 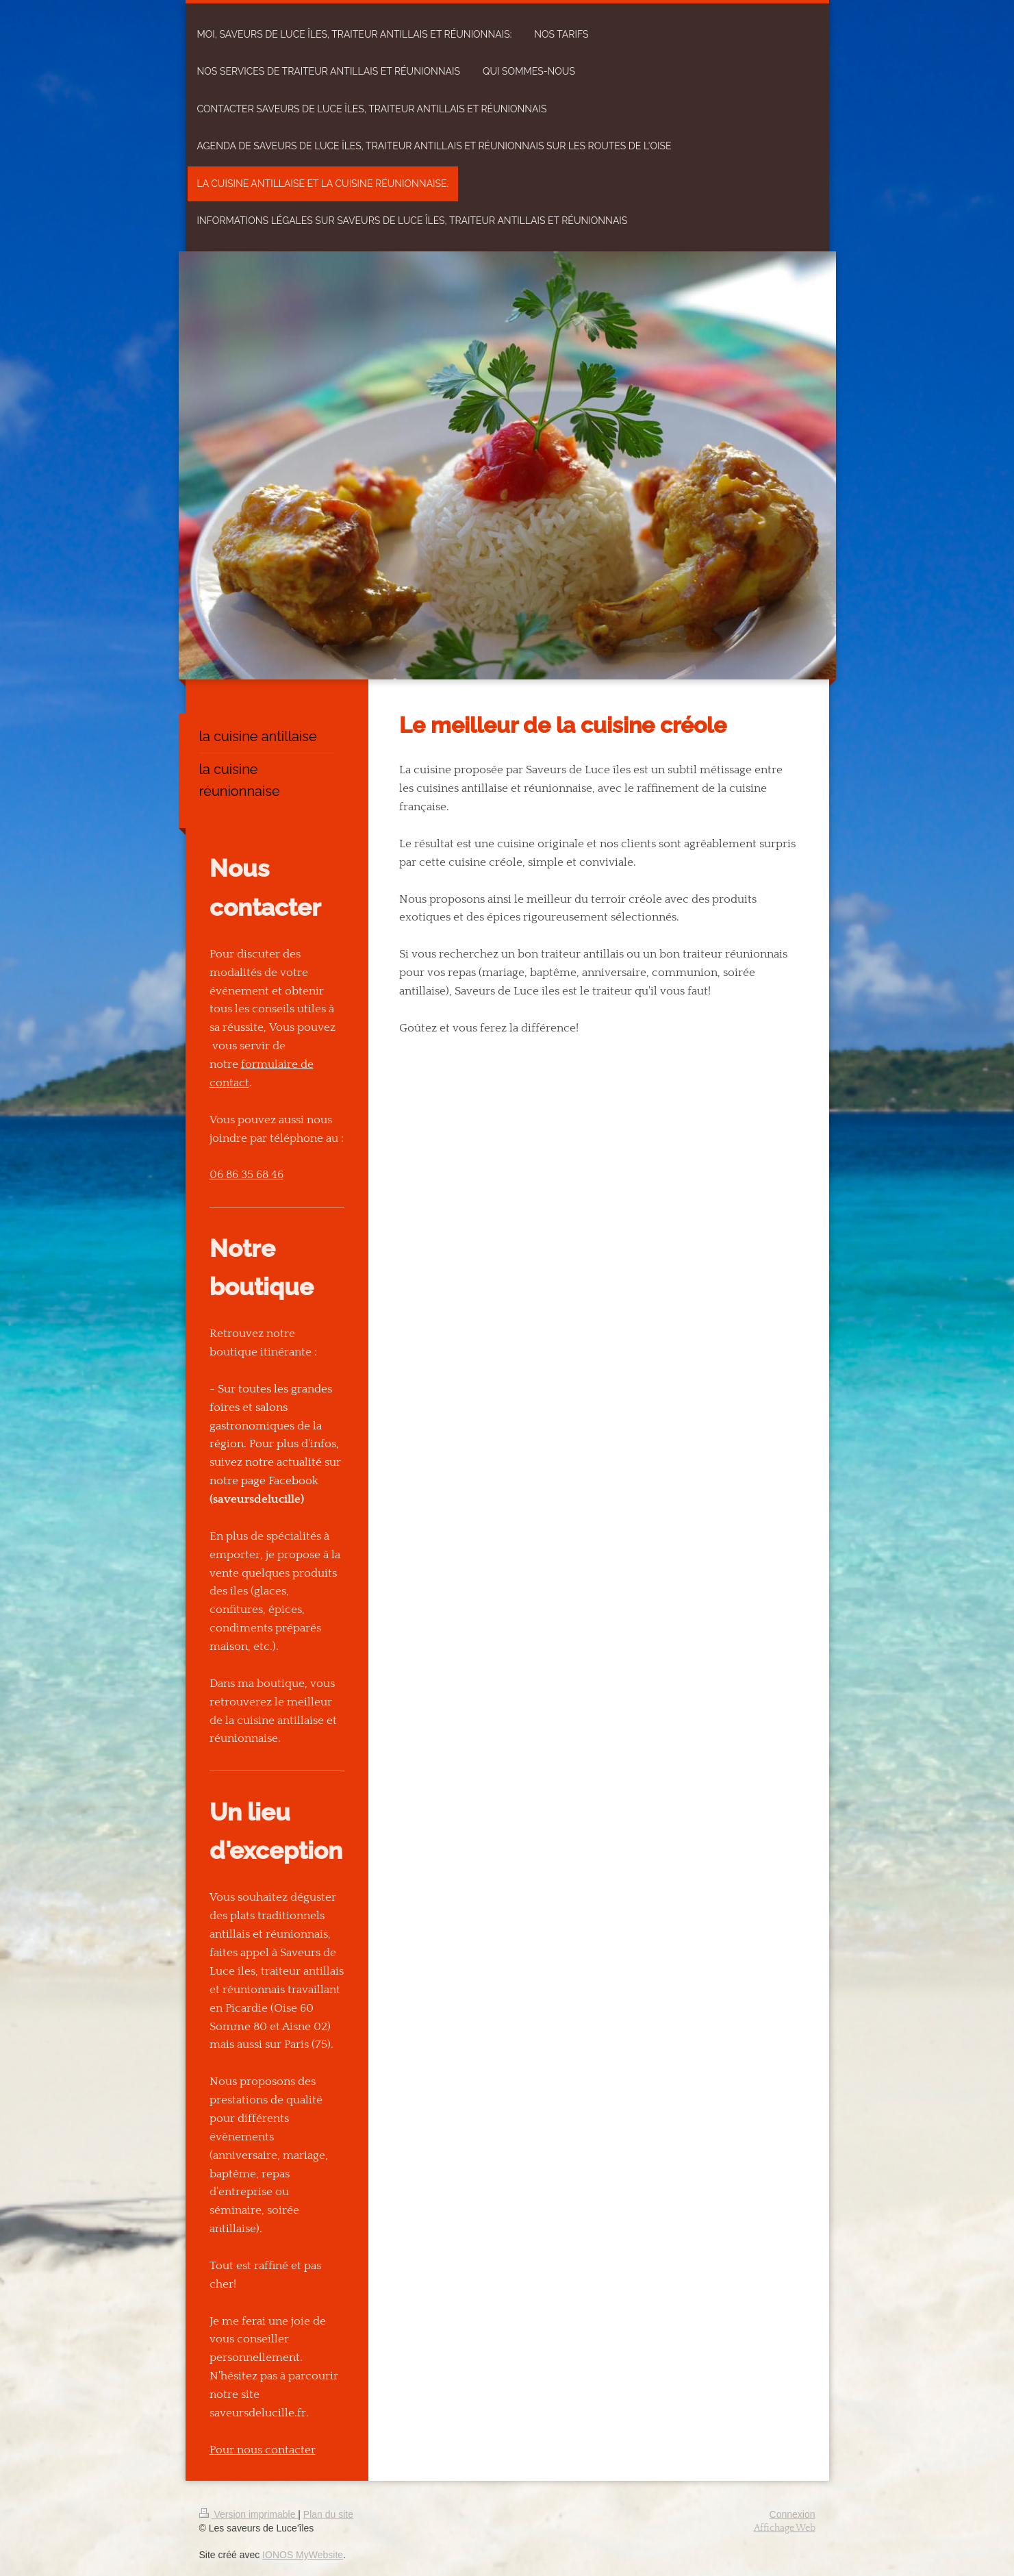 What do you see at coordinates (263, 2450) in the screenshot?
I see `Pour nous contacter` at bounding box center [263, 2450].